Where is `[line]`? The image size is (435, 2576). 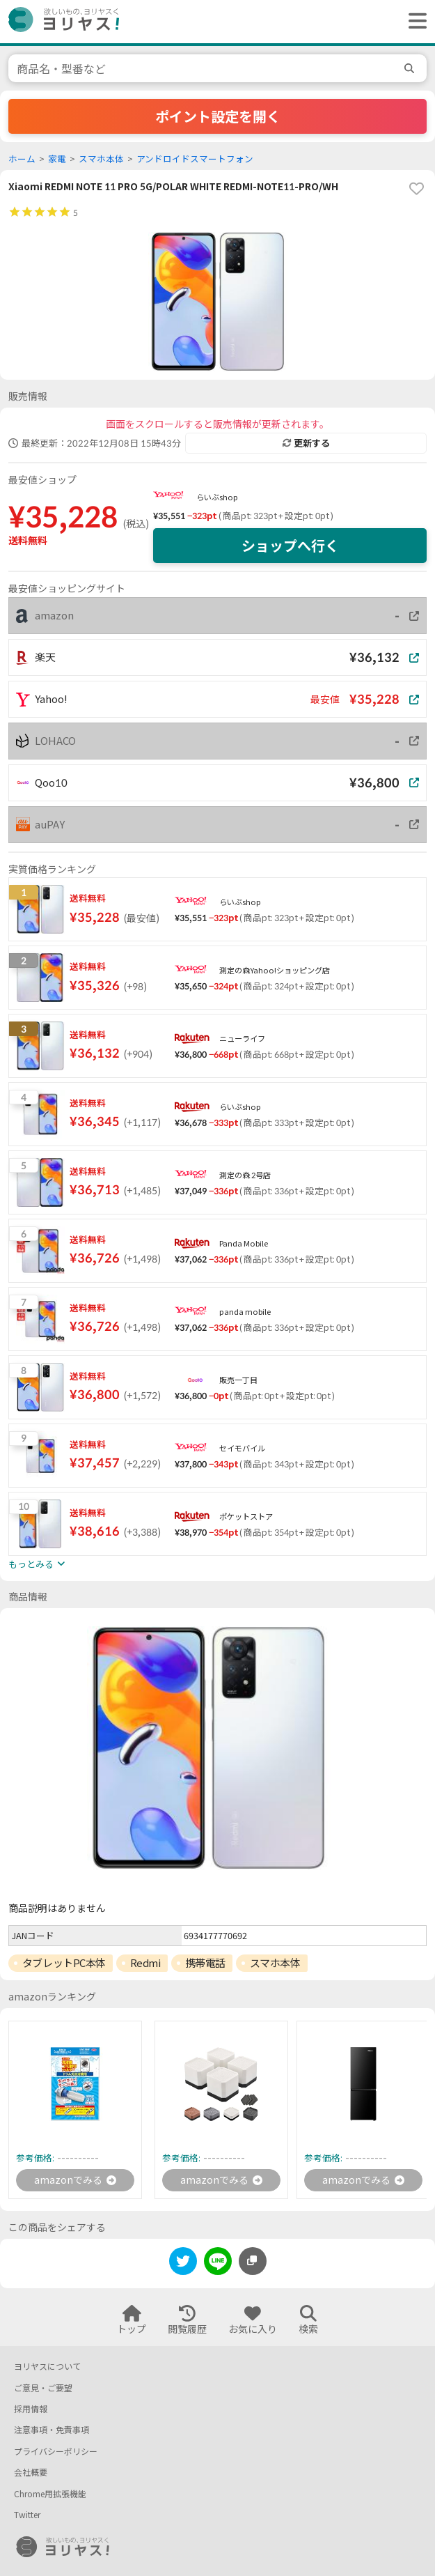 [line] is located at coordinates (217, 2263).